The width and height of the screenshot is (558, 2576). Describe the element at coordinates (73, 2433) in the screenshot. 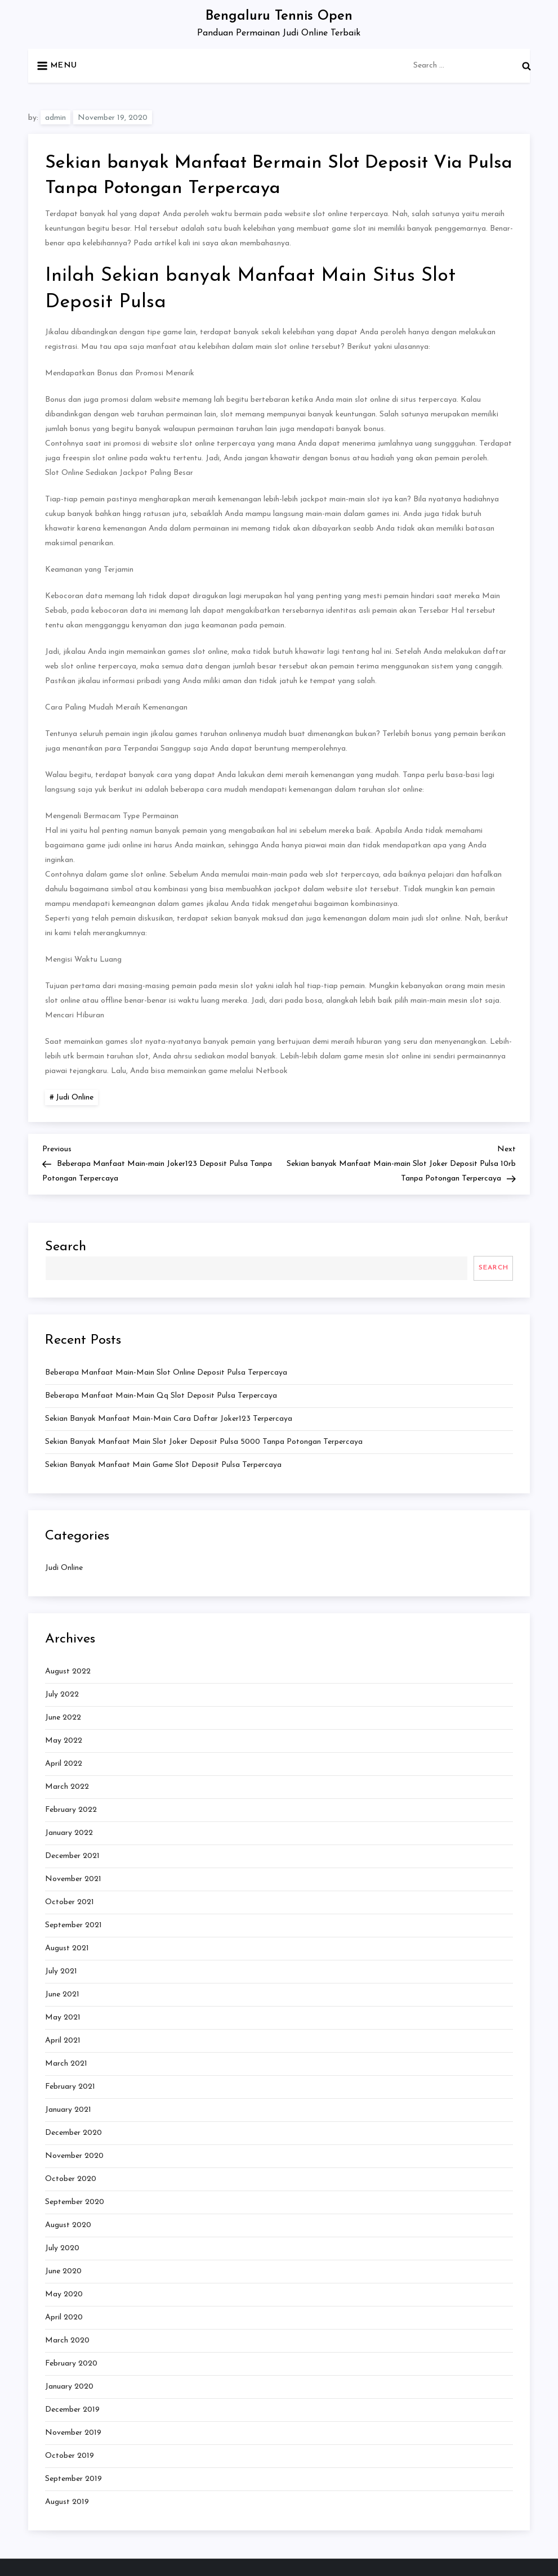

I see `November 2019` at that location.